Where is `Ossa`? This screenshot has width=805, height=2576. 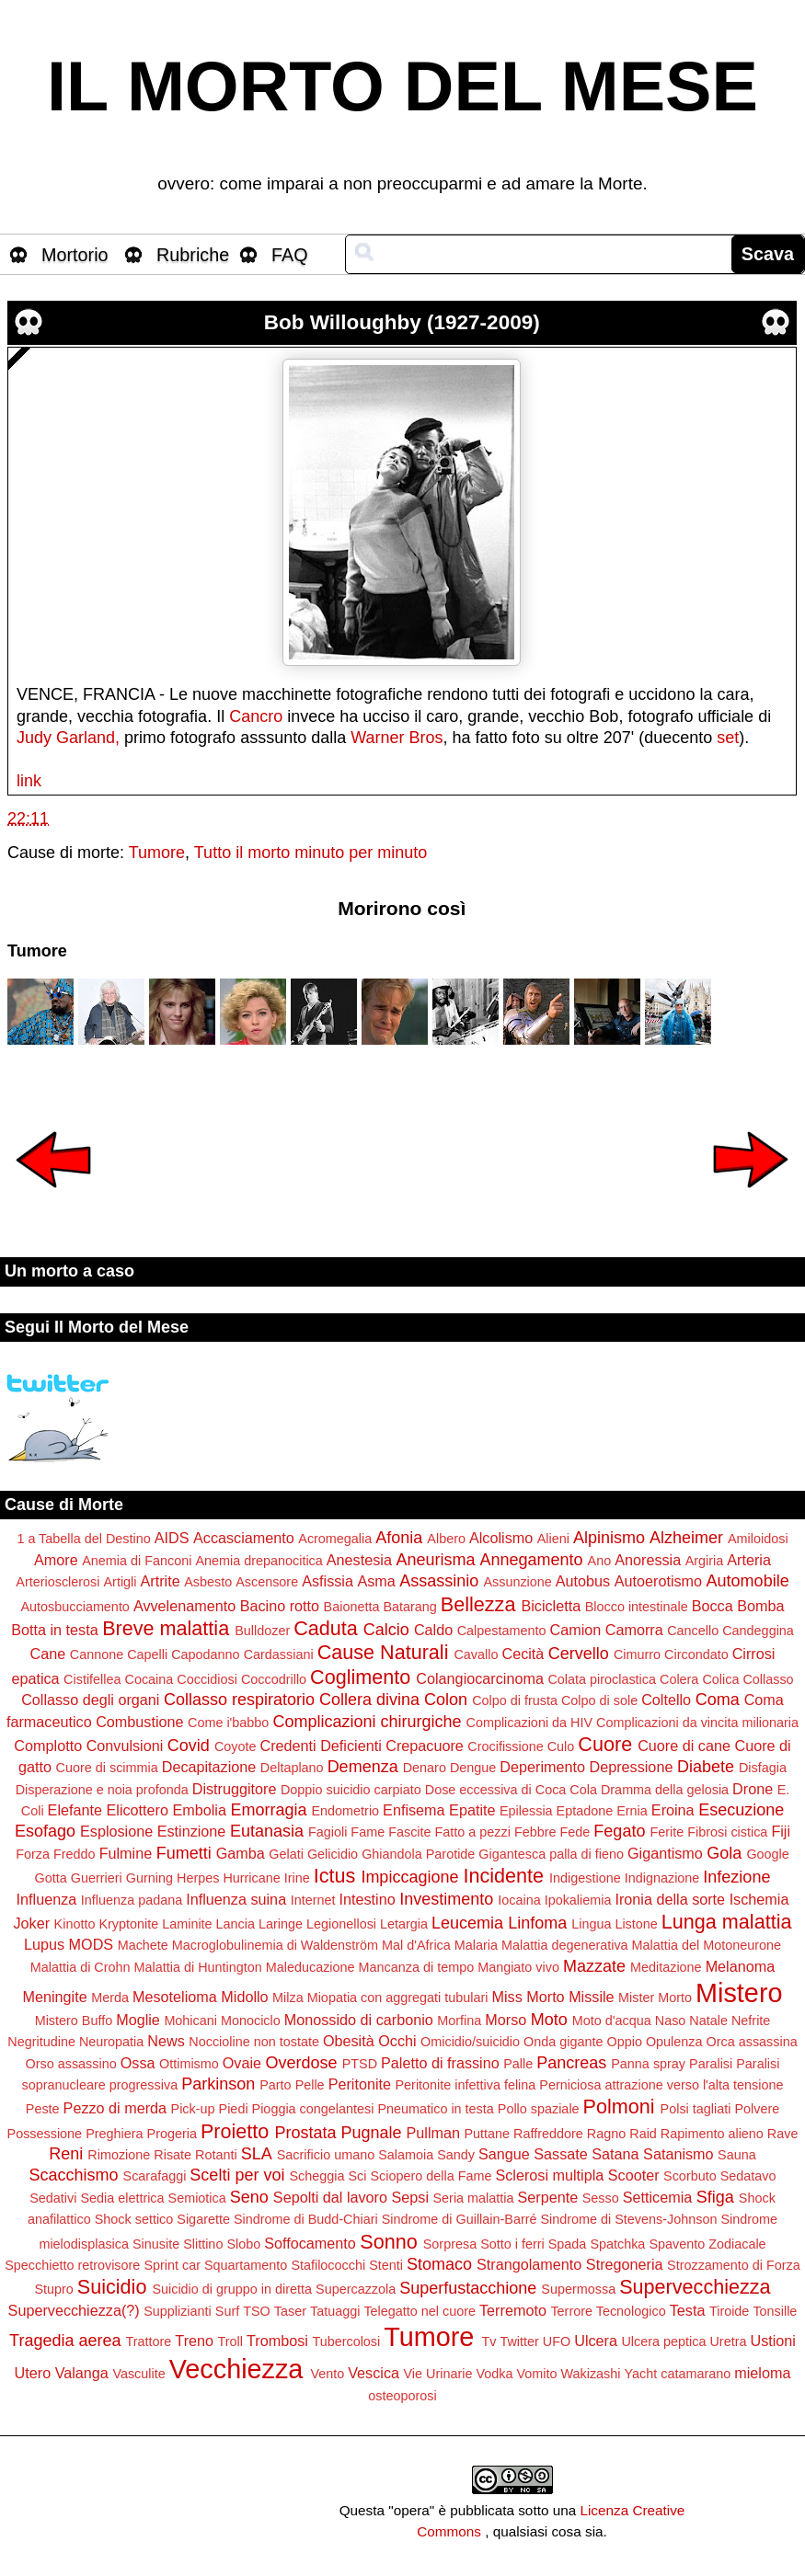 Ossa is located at coordinates (138, 2063).